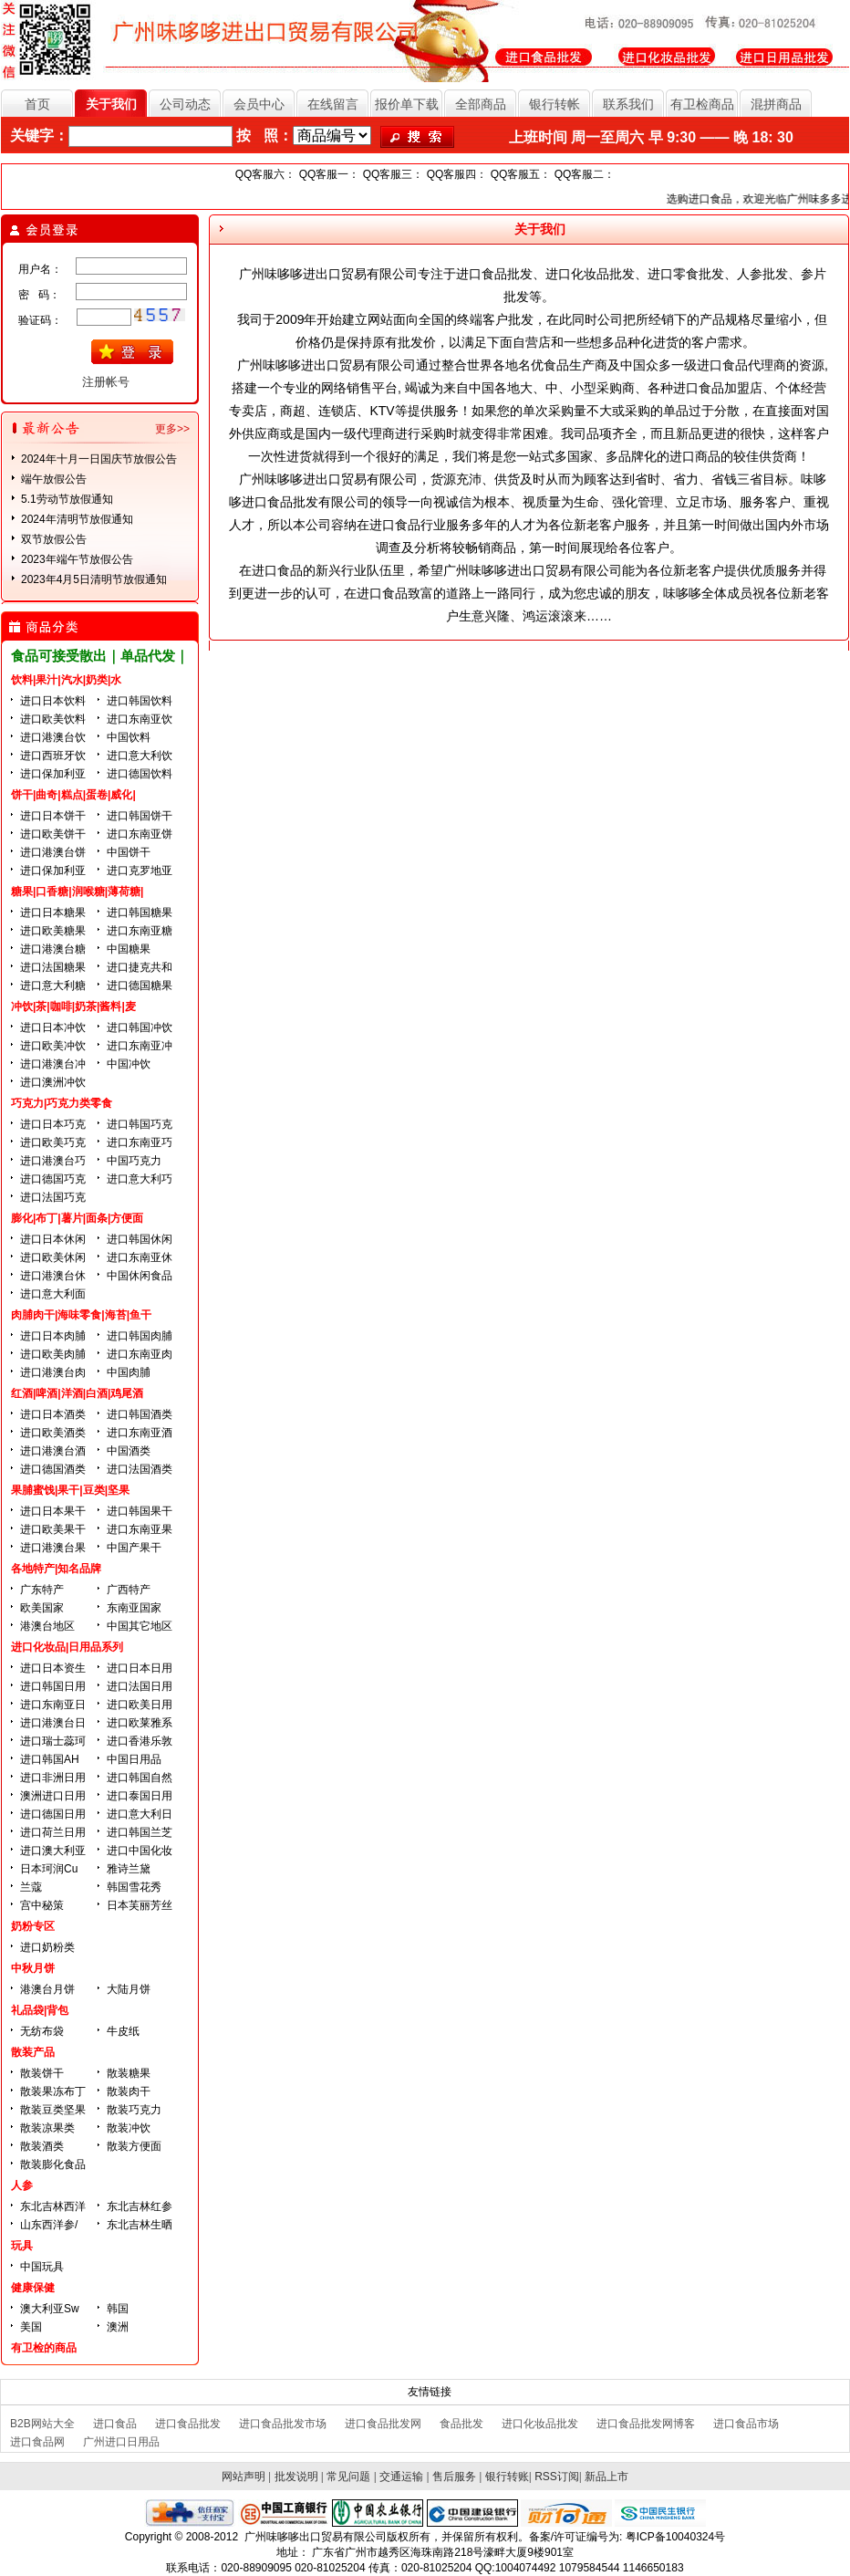 The height and width of the screenshot is (2576, 850). I want to click on 进口日本休闲, so click(53, 1239).